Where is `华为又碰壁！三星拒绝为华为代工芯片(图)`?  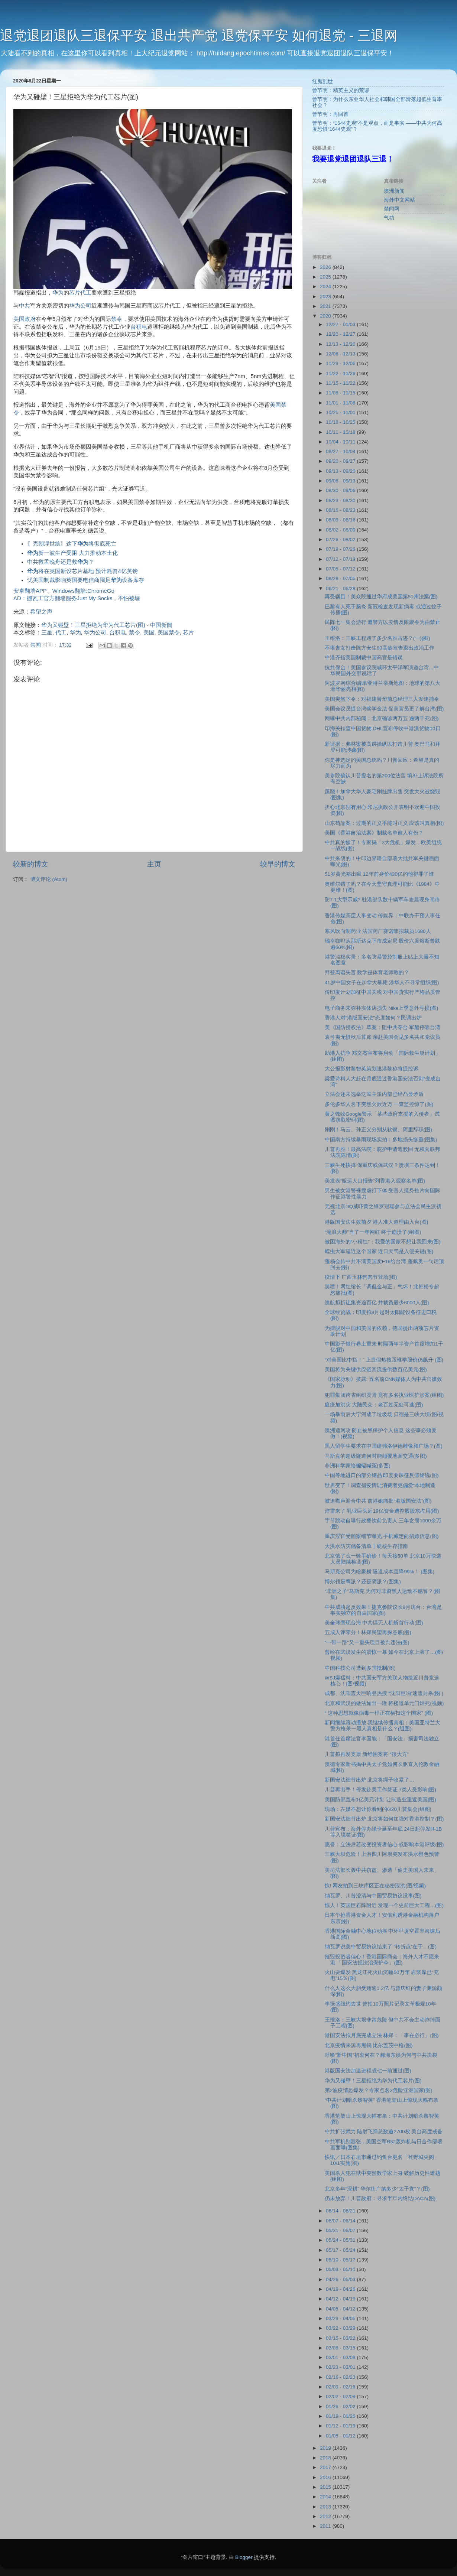
华为又碰壁！三星拒绝为华为代工芯片(图) is located at coordinates (93, 625).